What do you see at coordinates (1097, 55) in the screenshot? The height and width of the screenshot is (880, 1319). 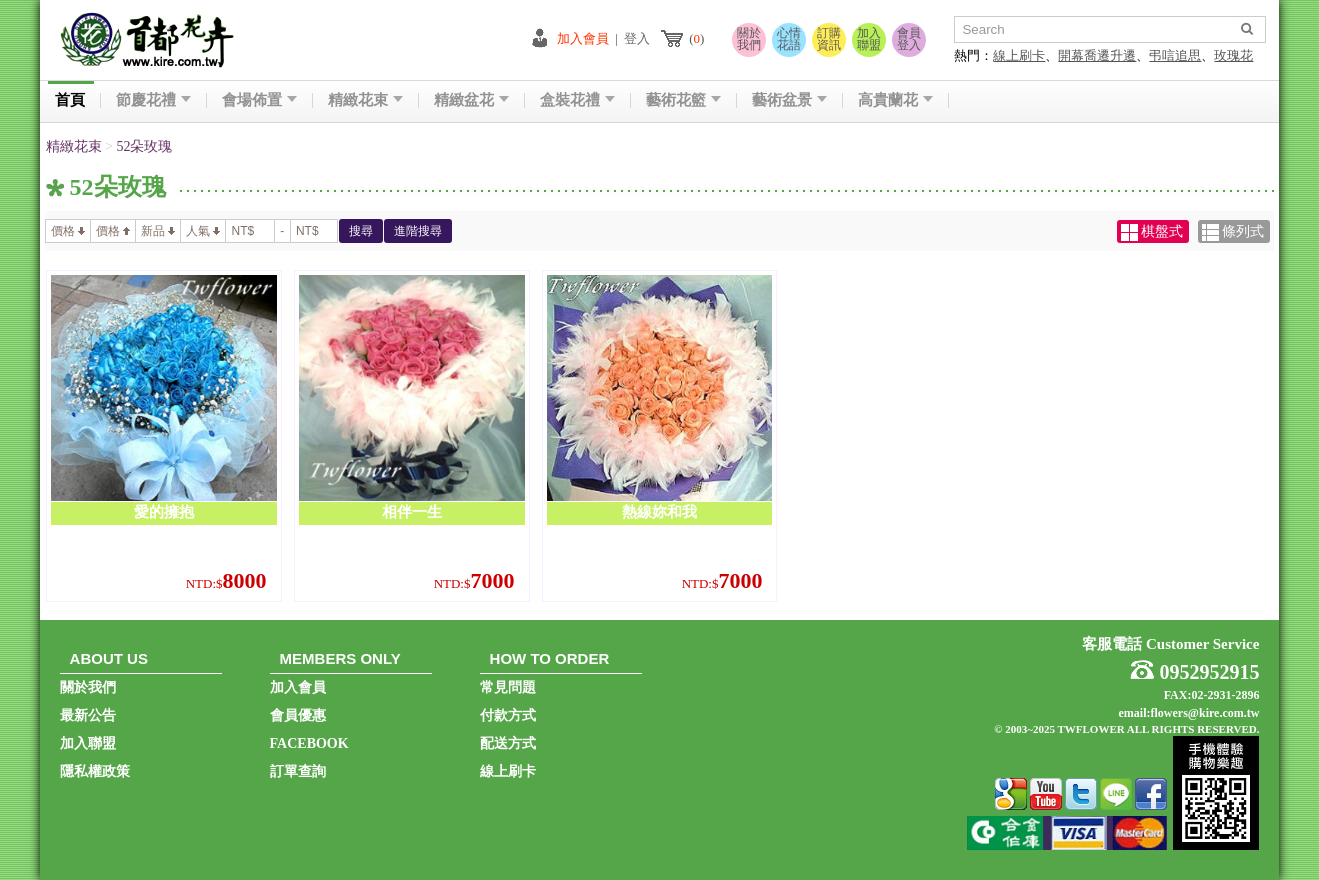 I see `開幕喬遷升遷` at bounding box center [1097, 55].